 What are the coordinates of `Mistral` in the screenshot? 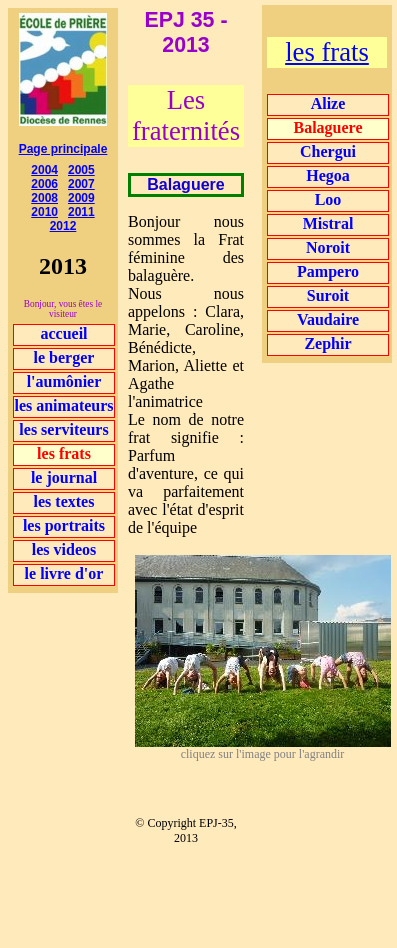 It's located at (328, 223).